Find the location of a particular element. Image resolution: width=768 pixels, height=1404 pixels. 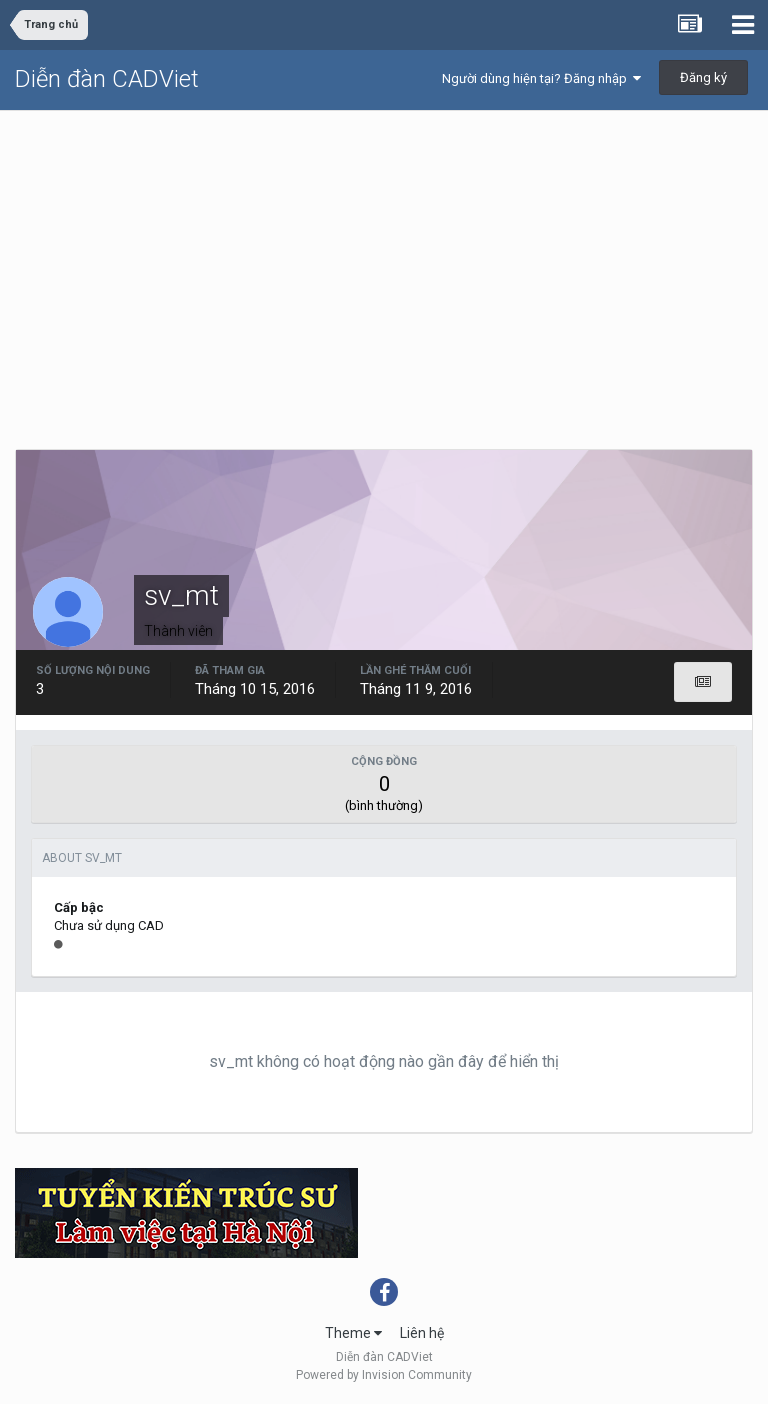

[Advertisement] is located at coordinates (384, 261).